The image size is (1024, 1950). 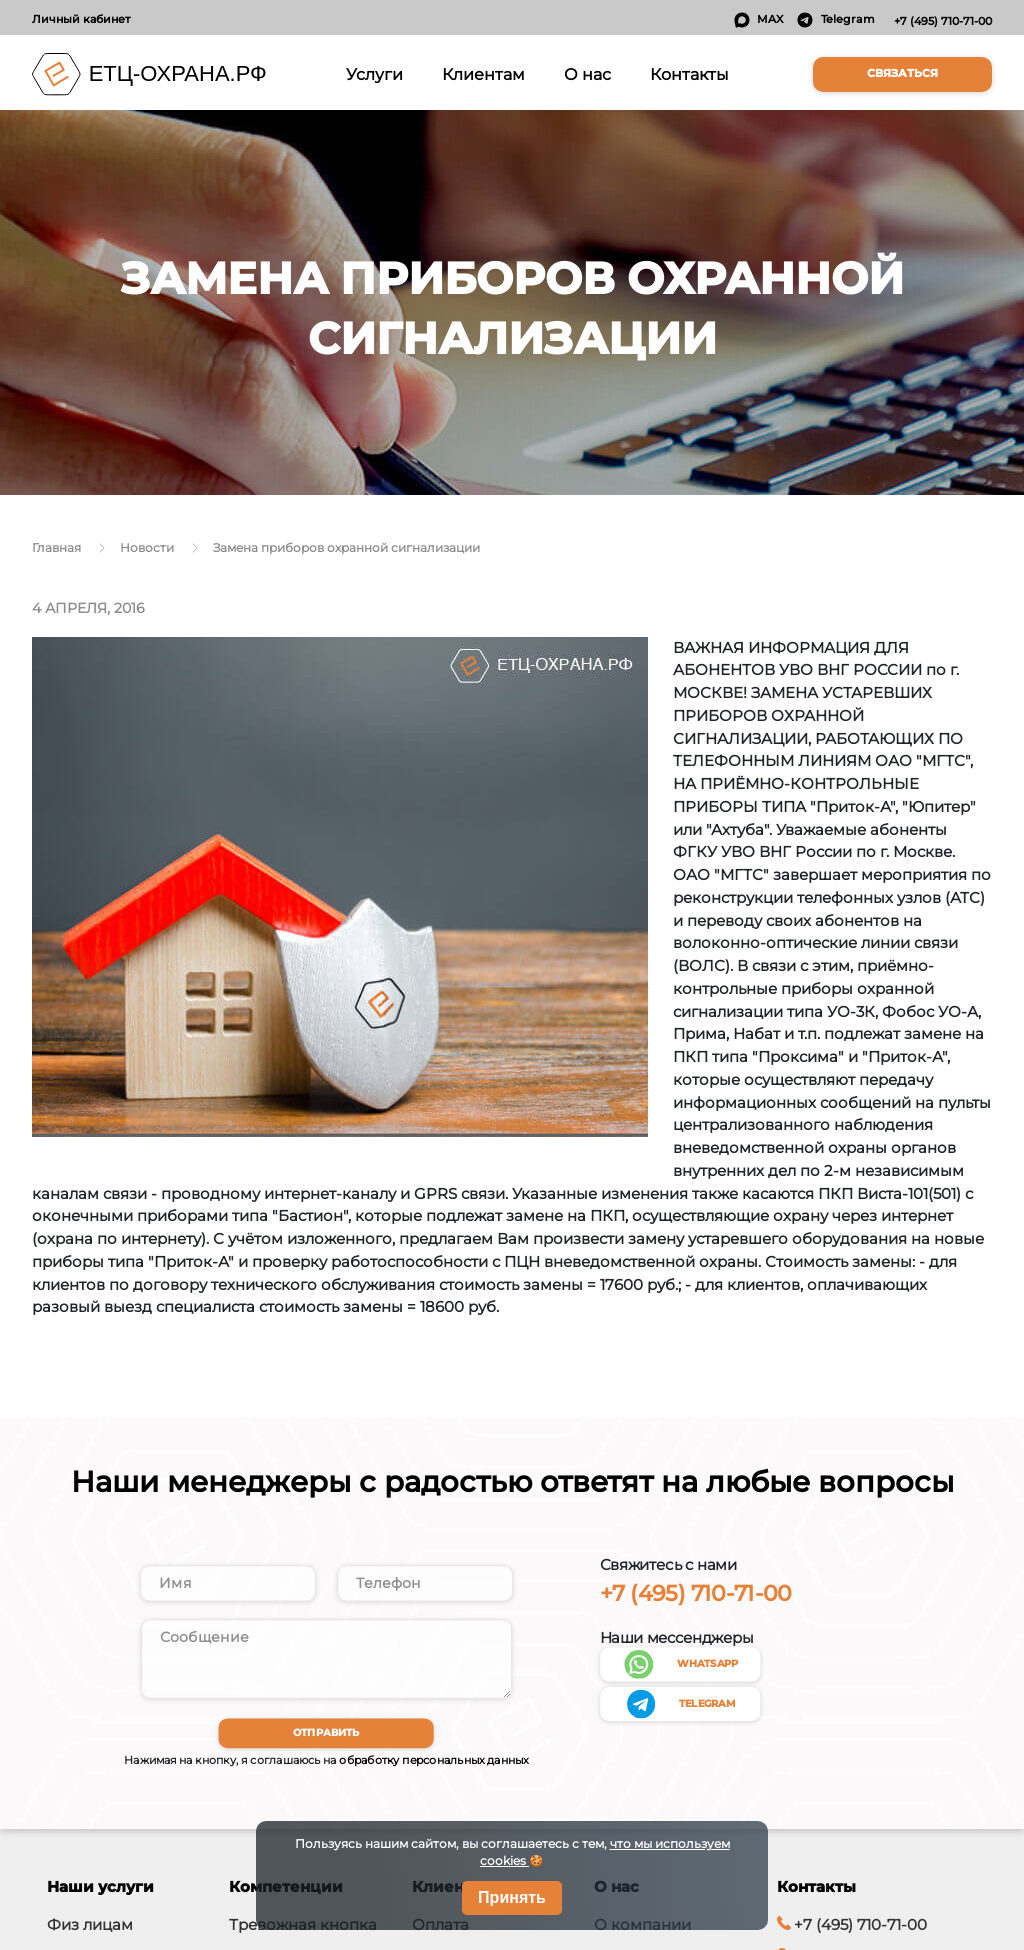 What do you see at coordinates (483, 74) in the screenshot?
I see `Клиентам` at bounding box center [483, 74].